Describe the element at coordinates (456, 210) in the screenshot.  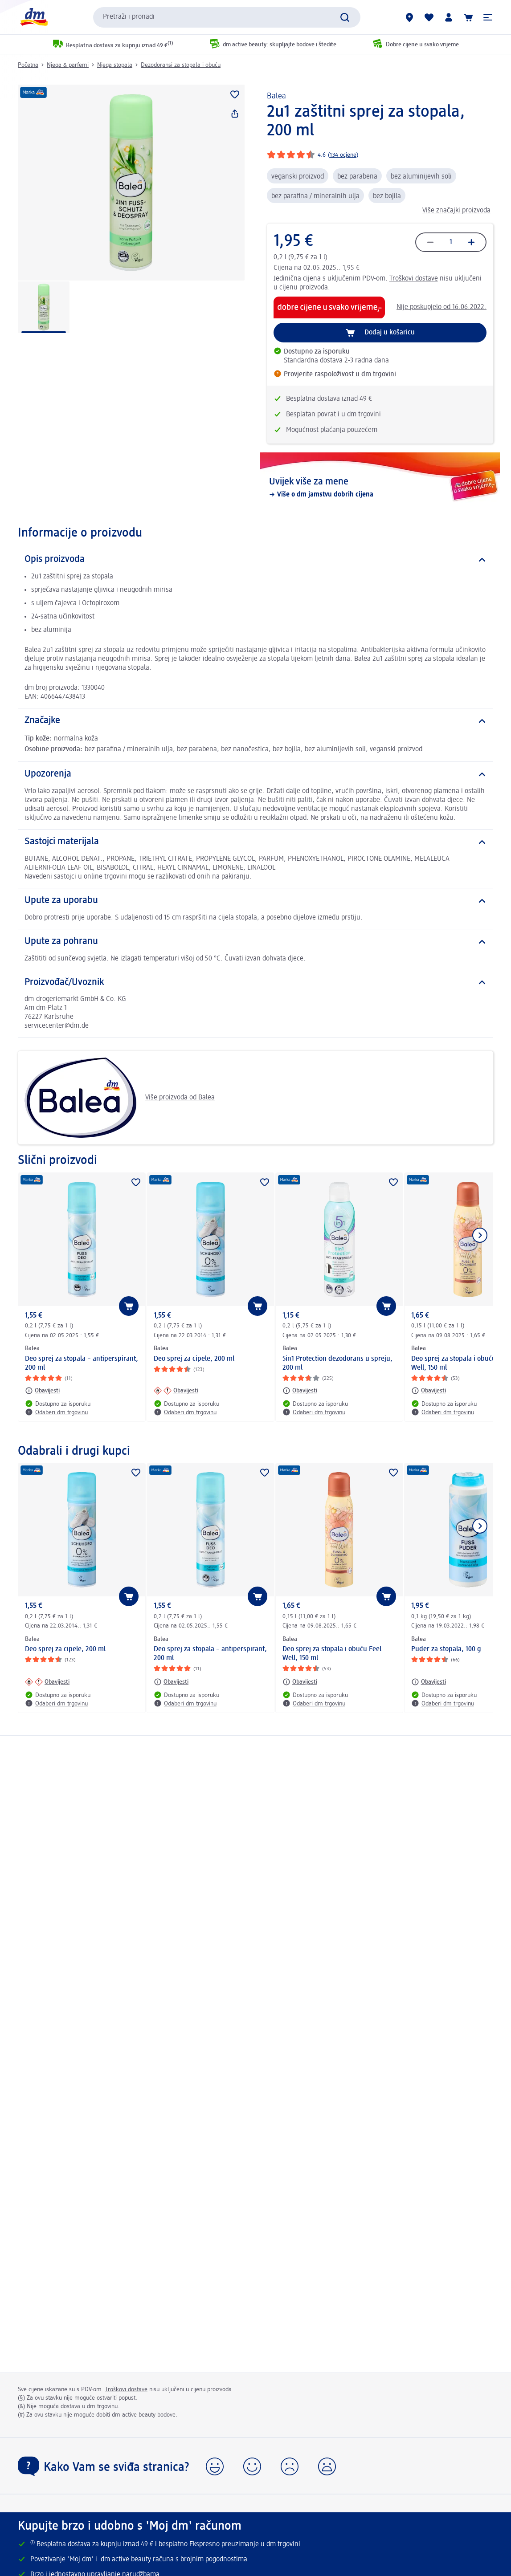
I see `Više značajki proizvoda` at that location.